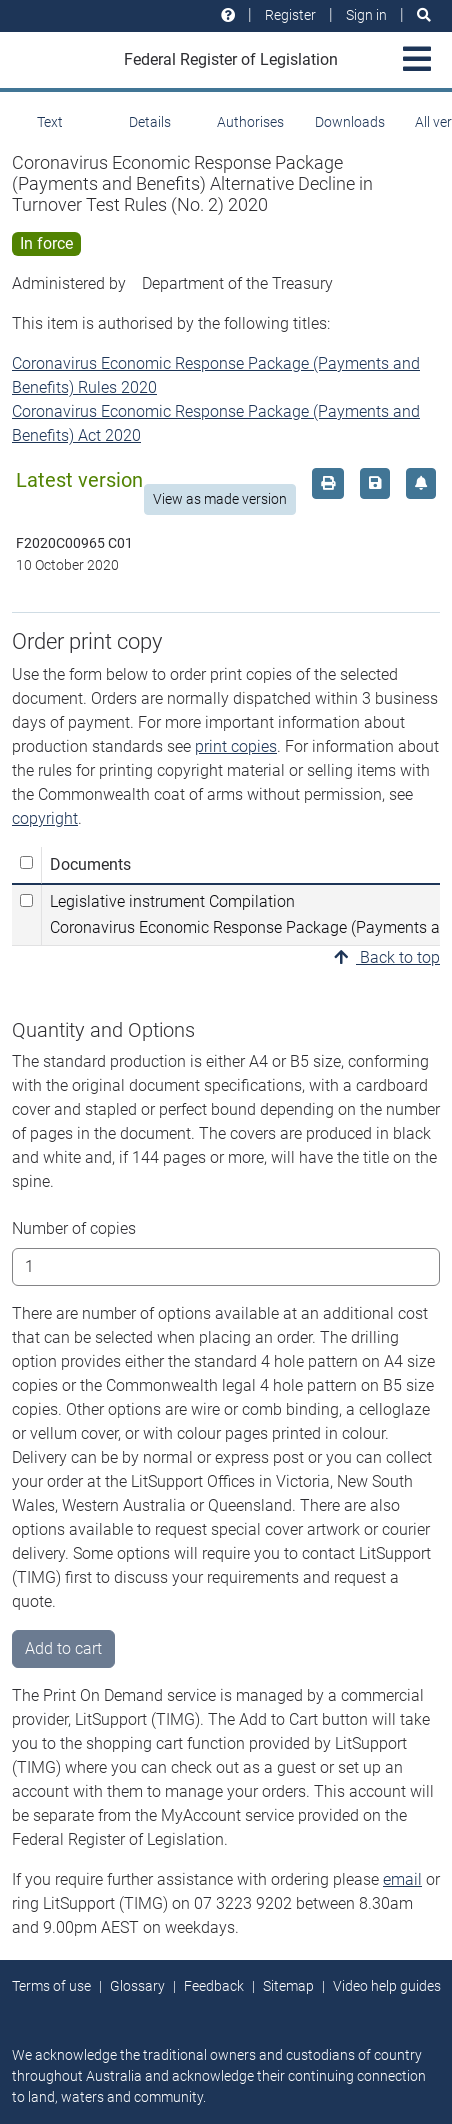 This screenshot has width=452, height=2124. I want to click on Authorises [tab], so click(250, 122).